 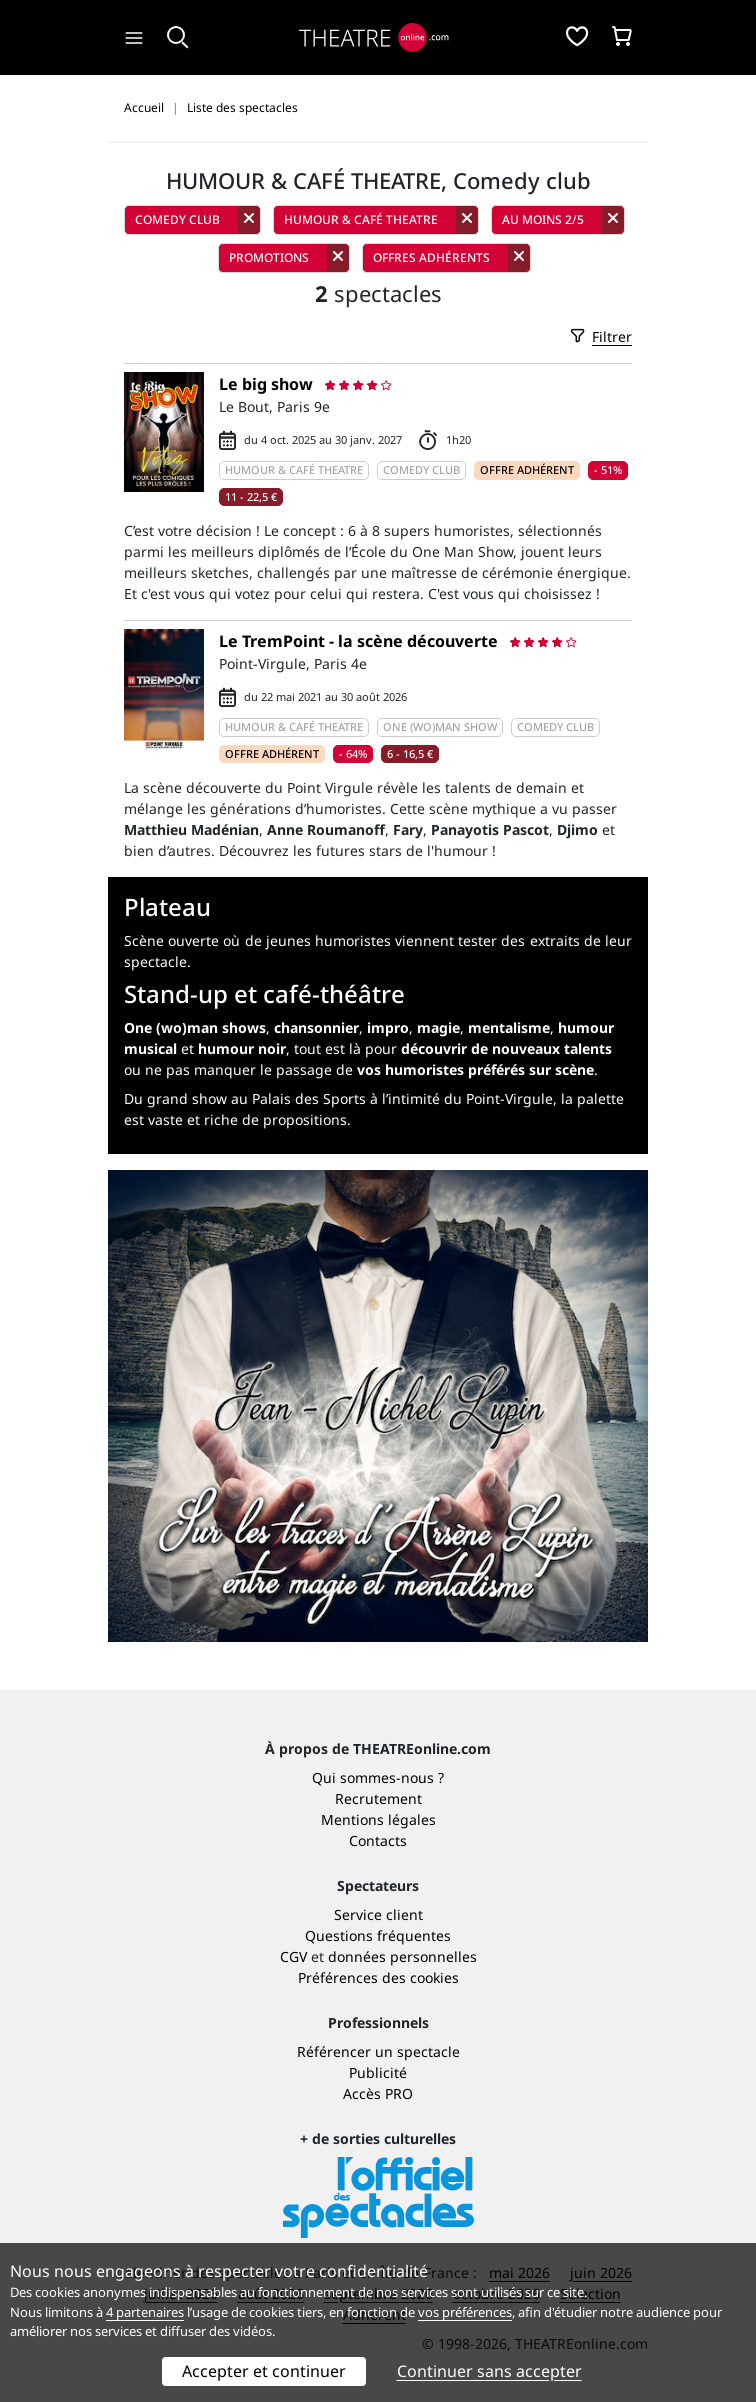 What do you see at coordinates (378, 2093) in the screenshot?
I see `Accès PRO` at bounding box center [378, 2093].